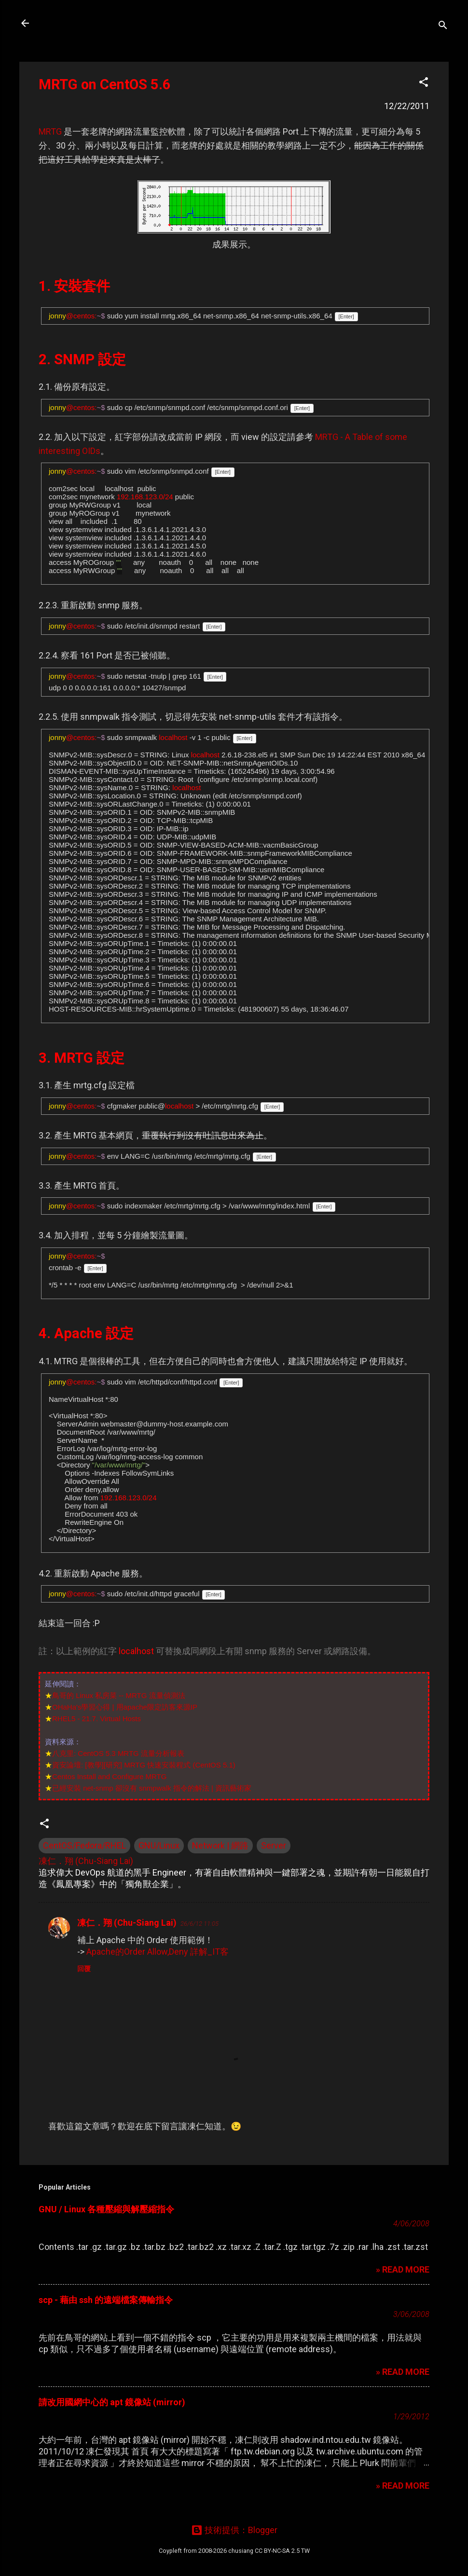  Describe the element at coordinates (118, 1695) in the screenshot. I see `鳥哥的 Linux 私房菜 -- MRTG 流量偵測法` at that location.